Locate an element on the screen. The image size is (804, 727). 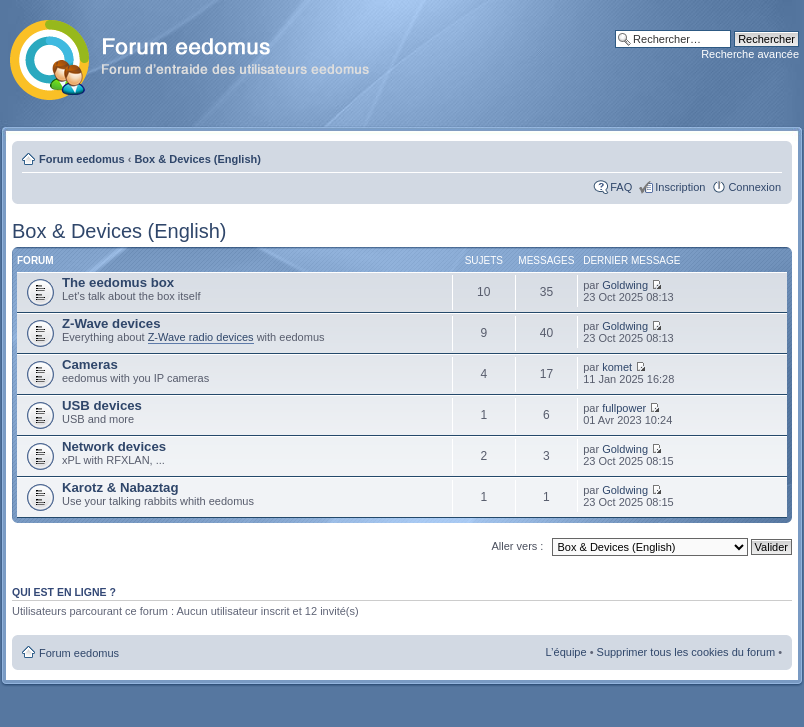
Network devices is located at coordinates (114, 446).